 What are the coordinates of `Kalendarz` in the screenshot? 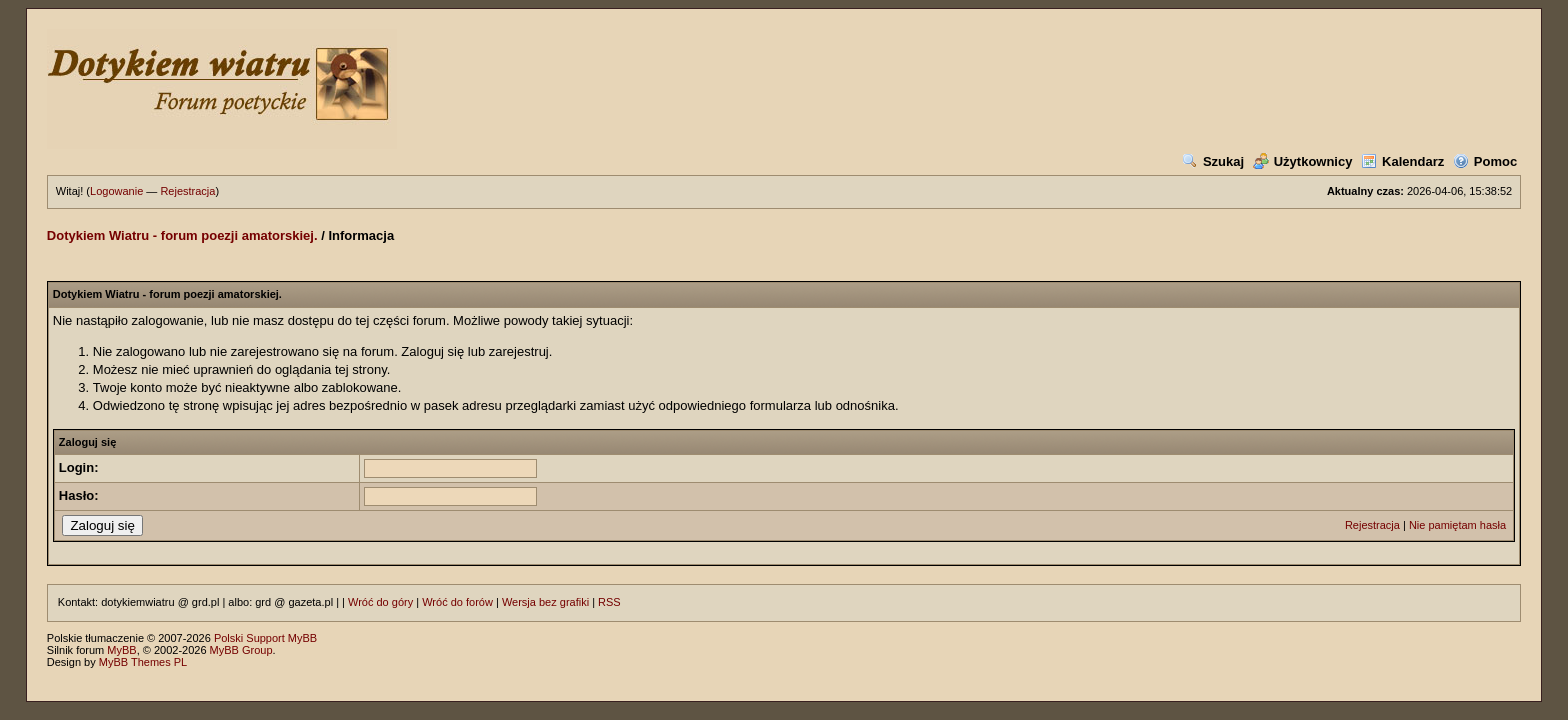 It's located at (1402, 161).